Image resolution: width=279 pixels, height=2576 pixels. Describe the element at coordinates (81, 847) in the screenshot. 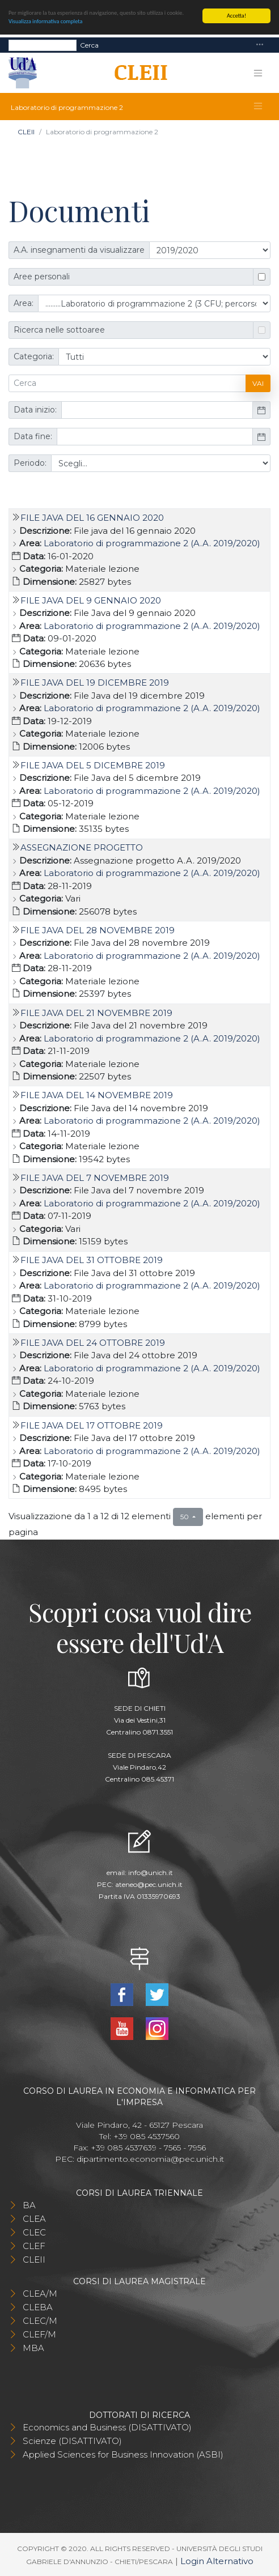

I see `Assegnazione progetto` at that location.